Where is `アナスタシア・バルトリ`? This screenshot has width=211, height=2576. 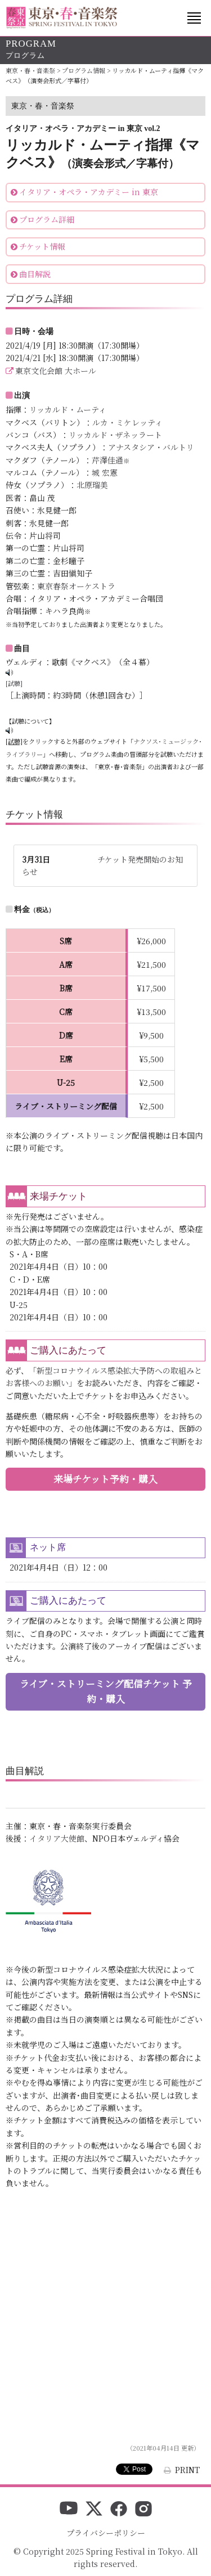
アナスタシア・バルトリ is located at coordinates (151, 447).